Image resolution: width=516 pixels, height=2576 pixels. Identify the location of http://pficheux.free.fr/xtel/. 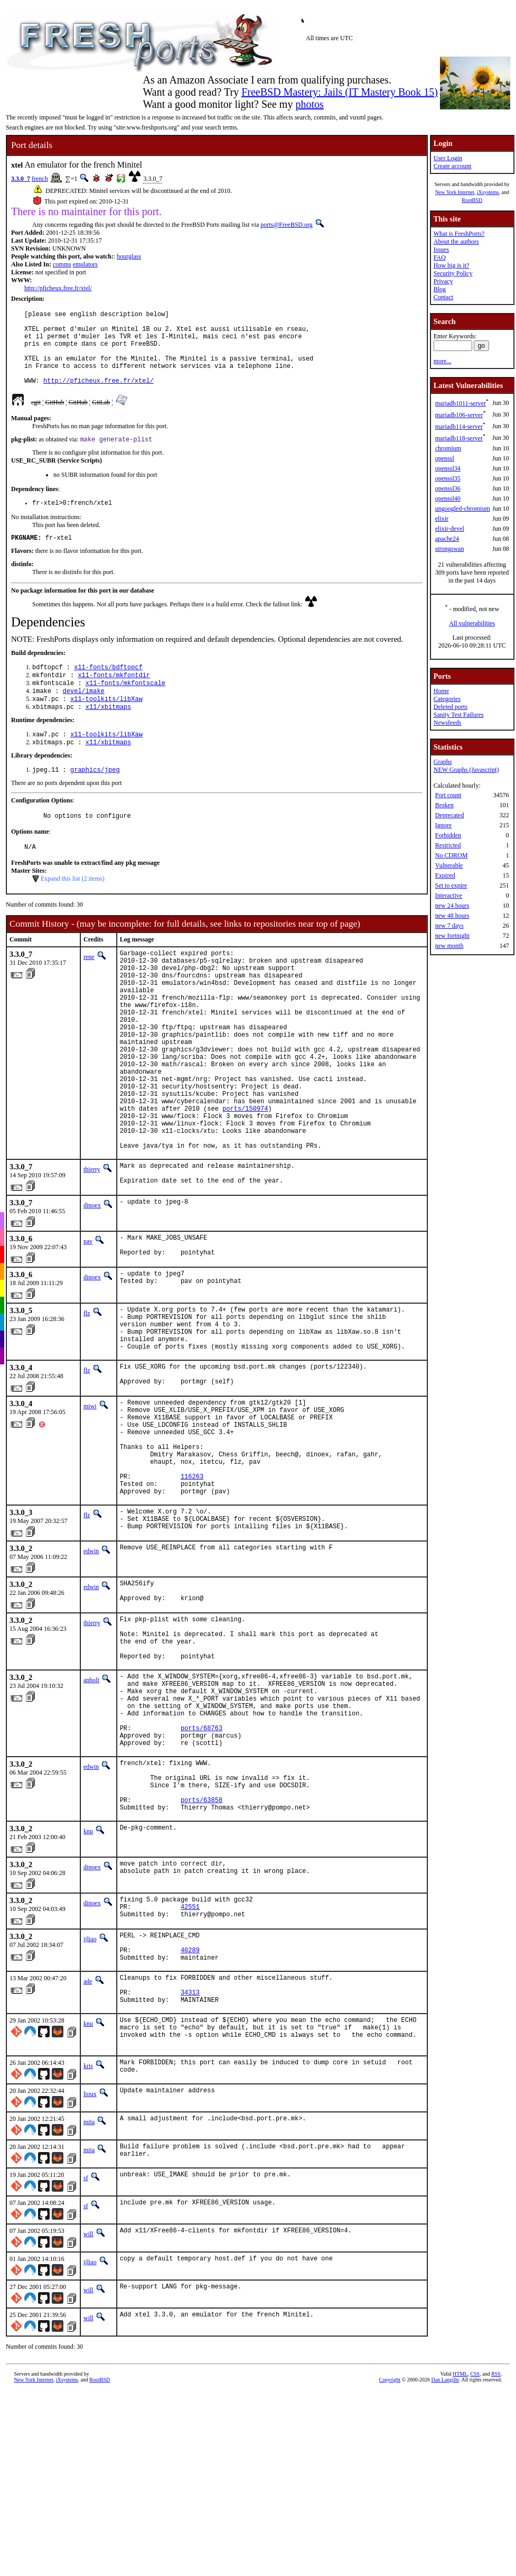
(58, 288).